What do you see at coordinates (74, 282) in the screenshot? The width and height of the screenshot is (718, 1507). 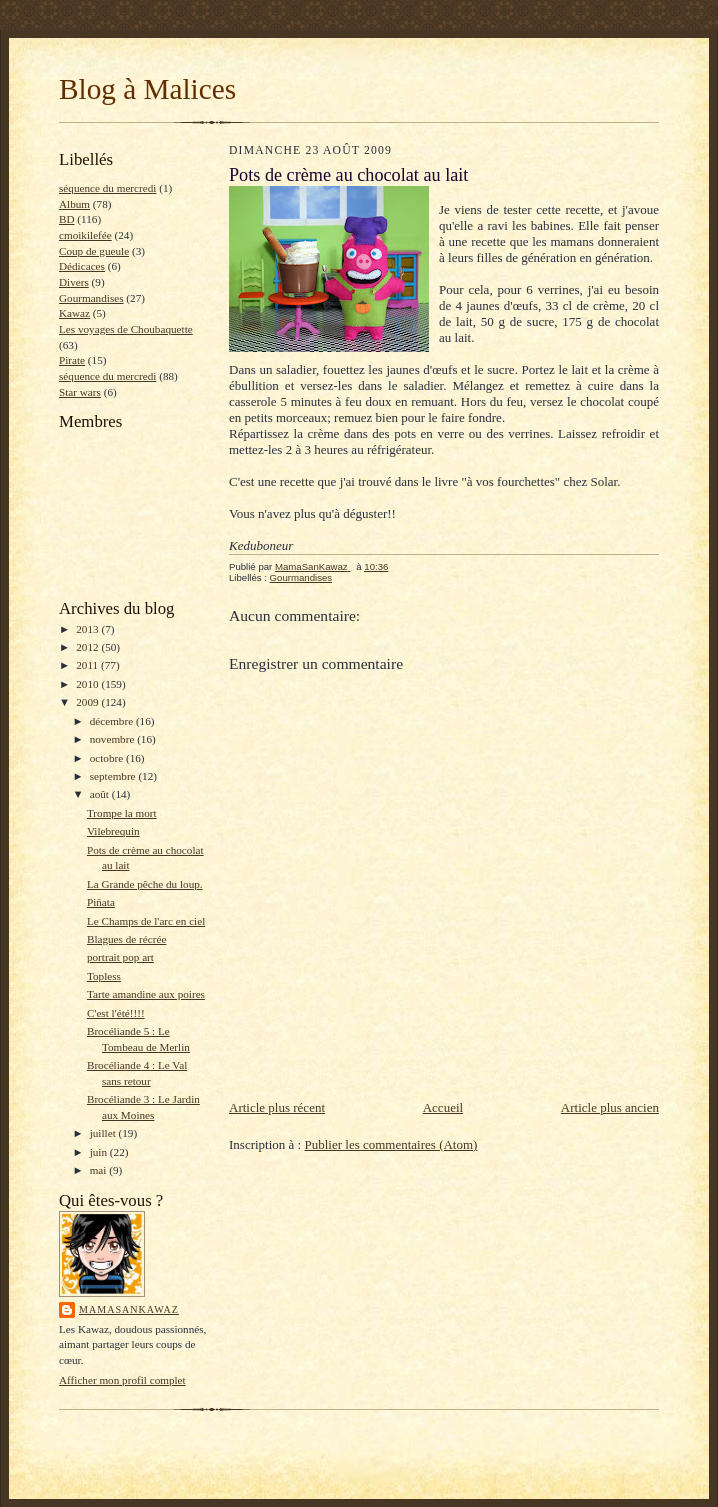 I see `Divers` at bounding box center [74, 282].